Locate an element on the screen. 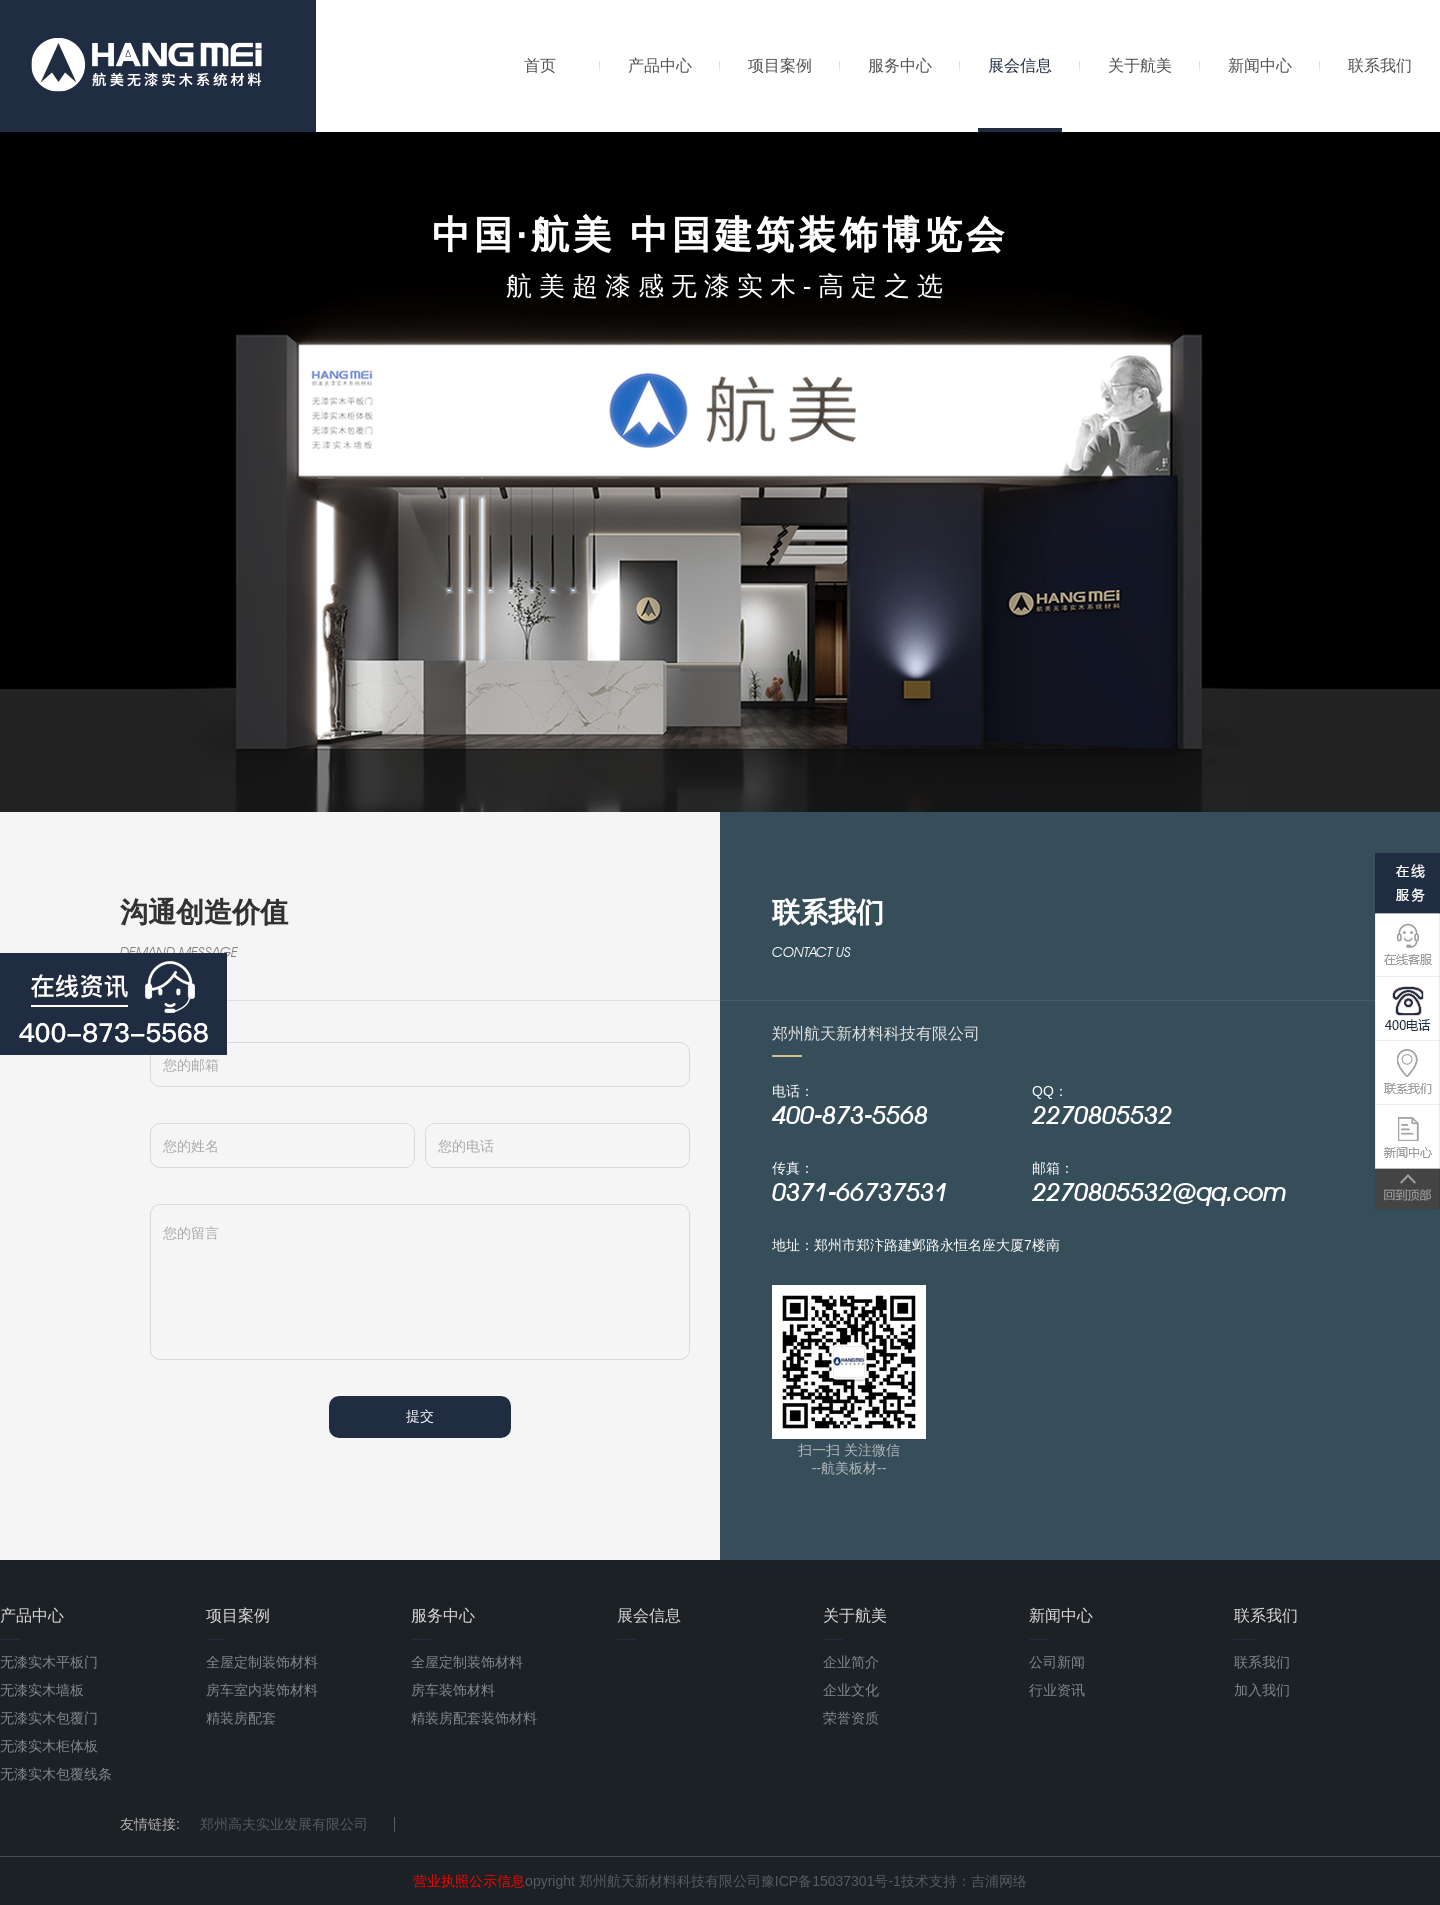 Image resolution: width=1440 pixels, height=1905 pixels. 无漆实木平板门 is located at coordinates (49, 1662).